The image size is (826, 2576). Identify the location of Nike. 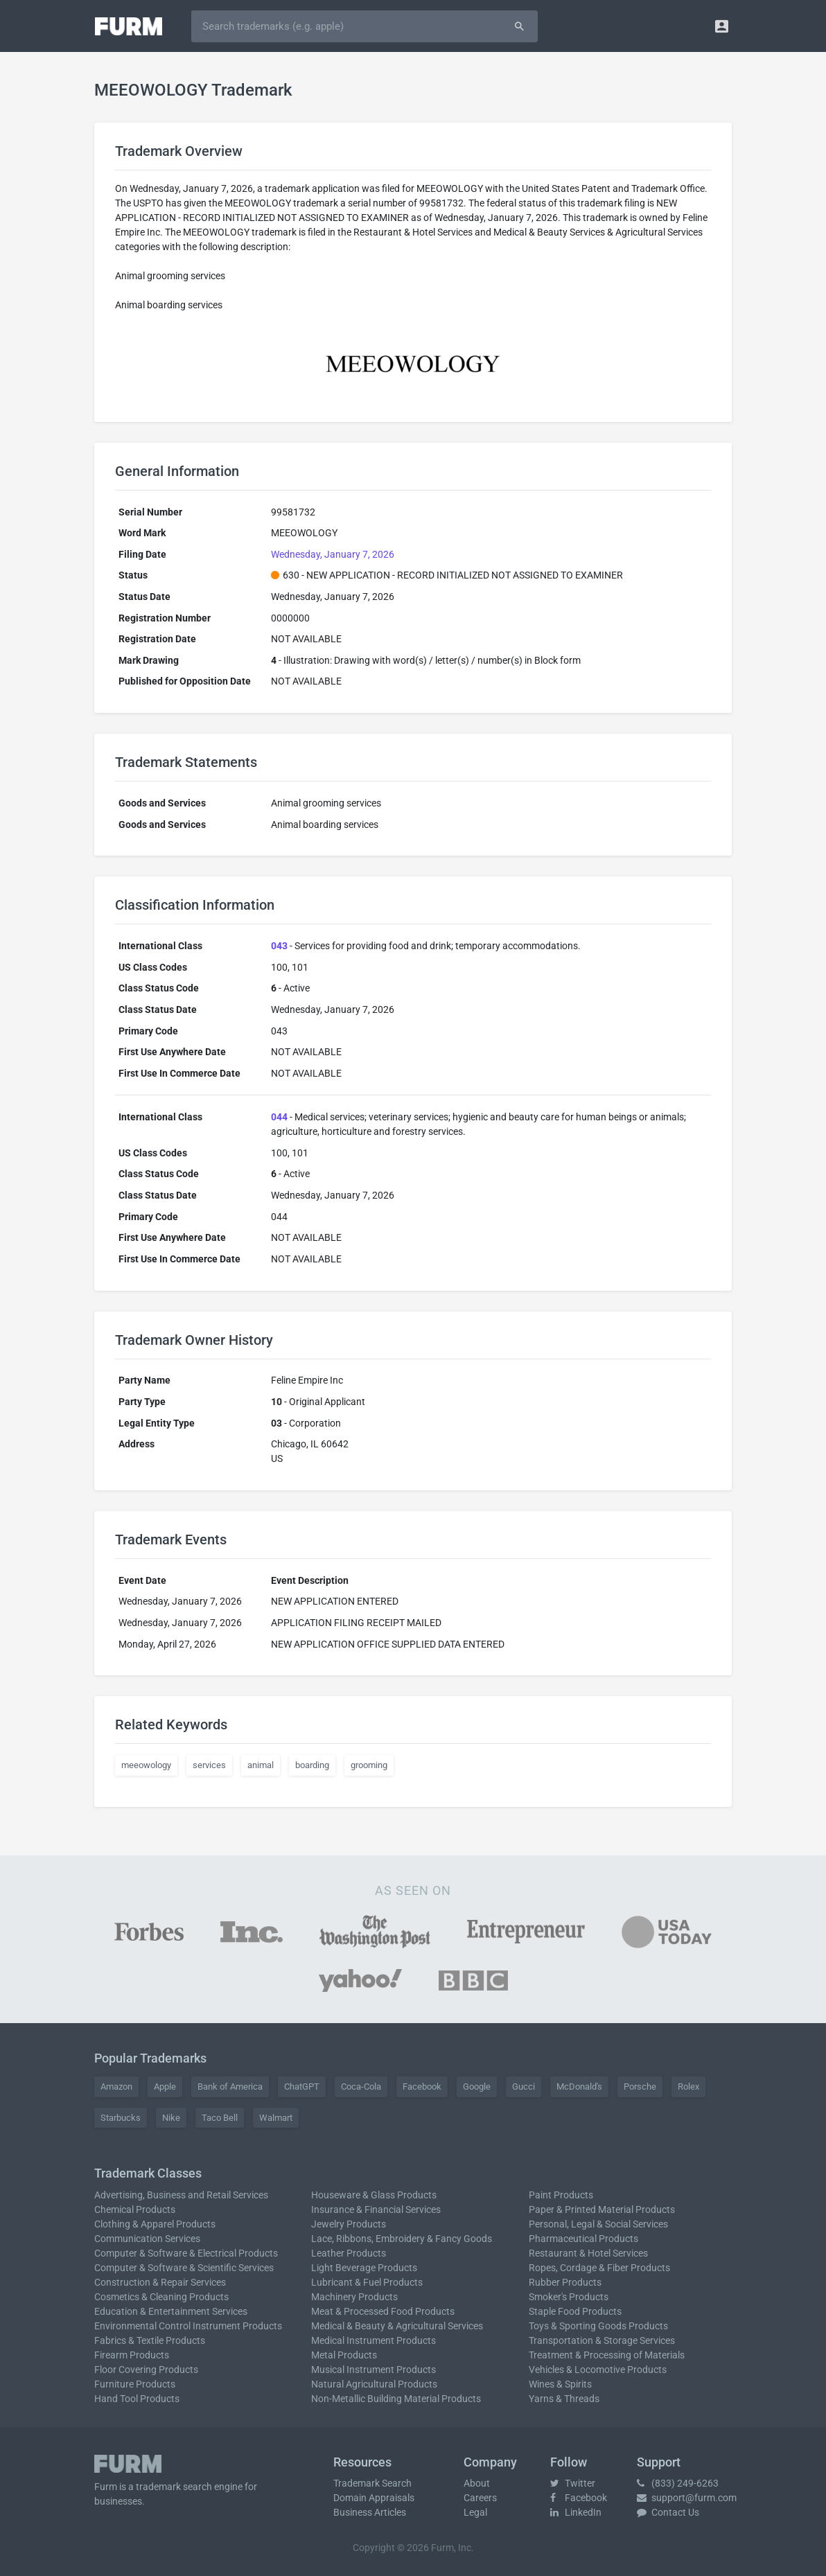
(171, 2117).